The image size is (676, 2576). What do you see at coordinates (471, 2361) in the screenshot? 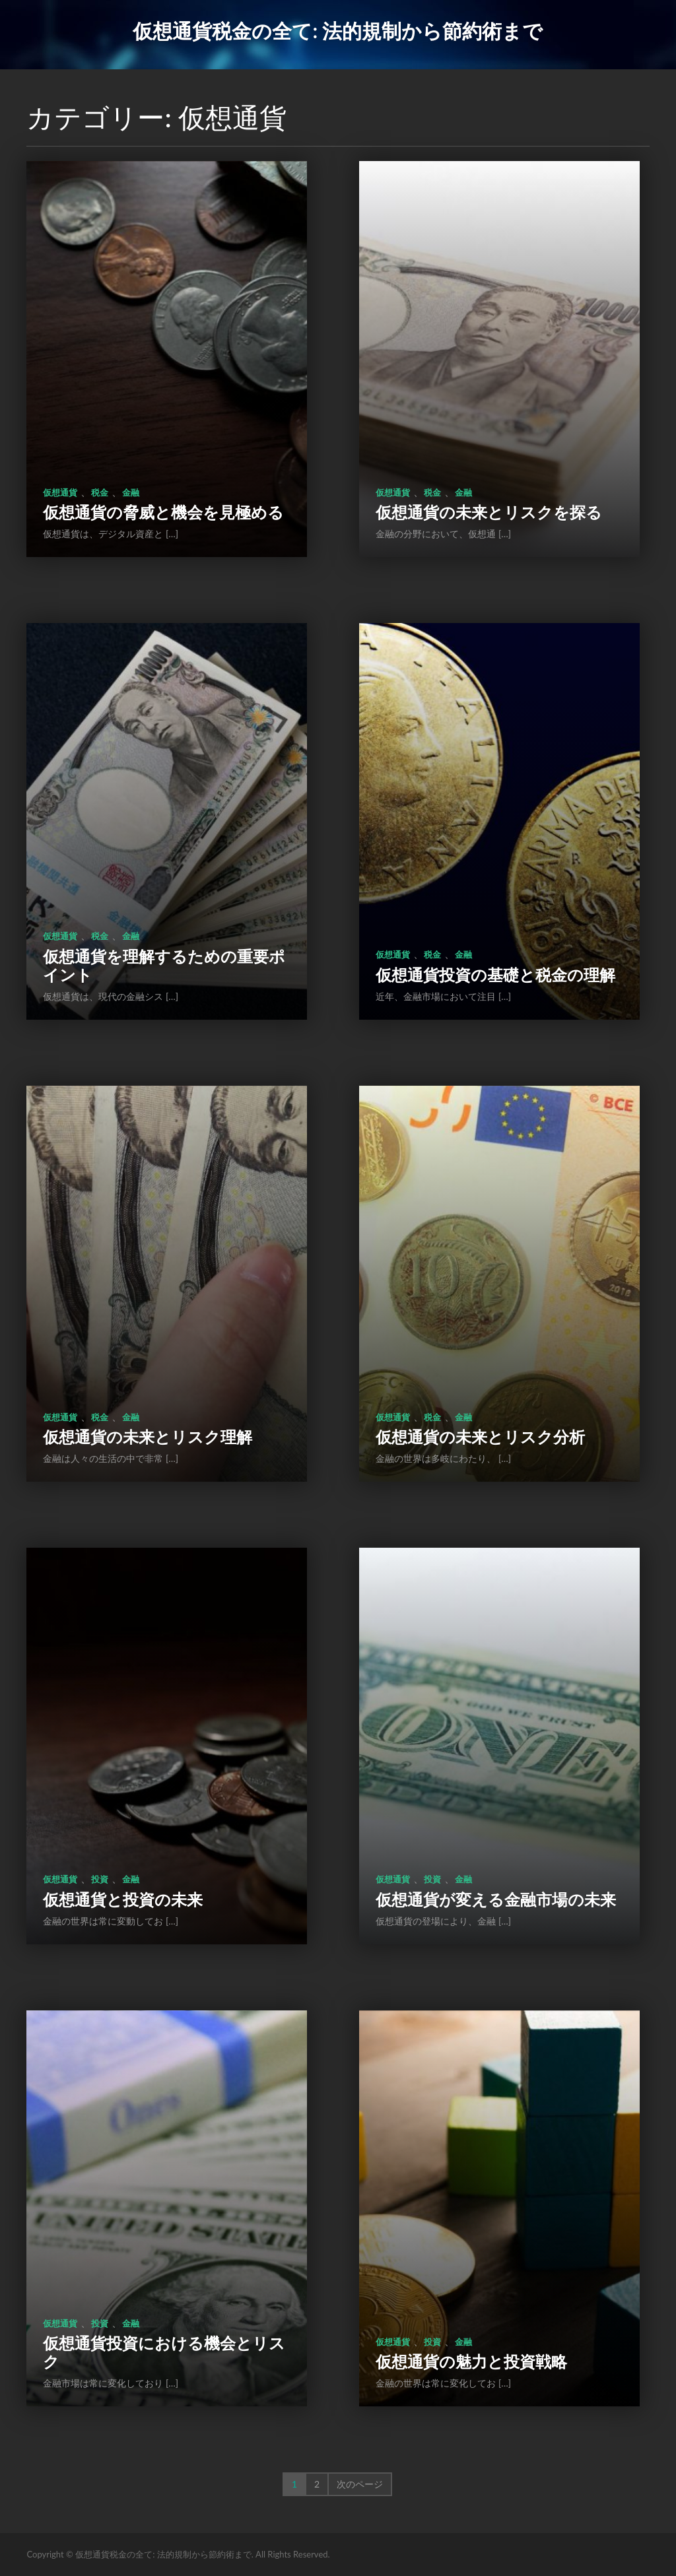
I see `仮想通貨の魅力と投資戦略` at bounding box center [471, 2361].